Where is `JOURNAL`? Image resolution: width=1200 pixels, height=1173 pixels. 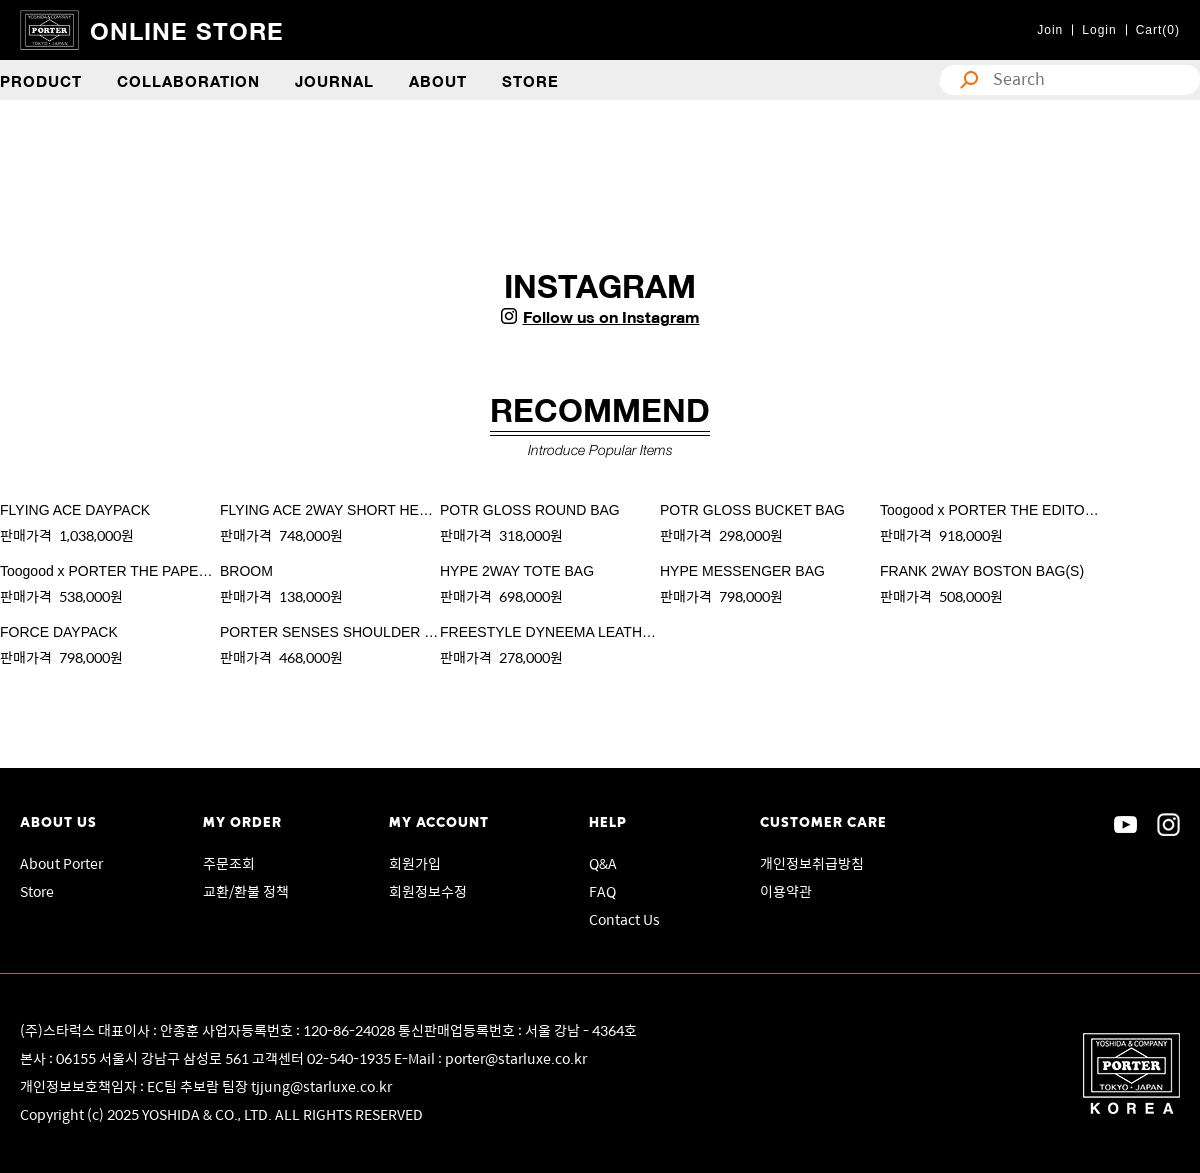 JOURNAL is located at coordinates (334, 80).